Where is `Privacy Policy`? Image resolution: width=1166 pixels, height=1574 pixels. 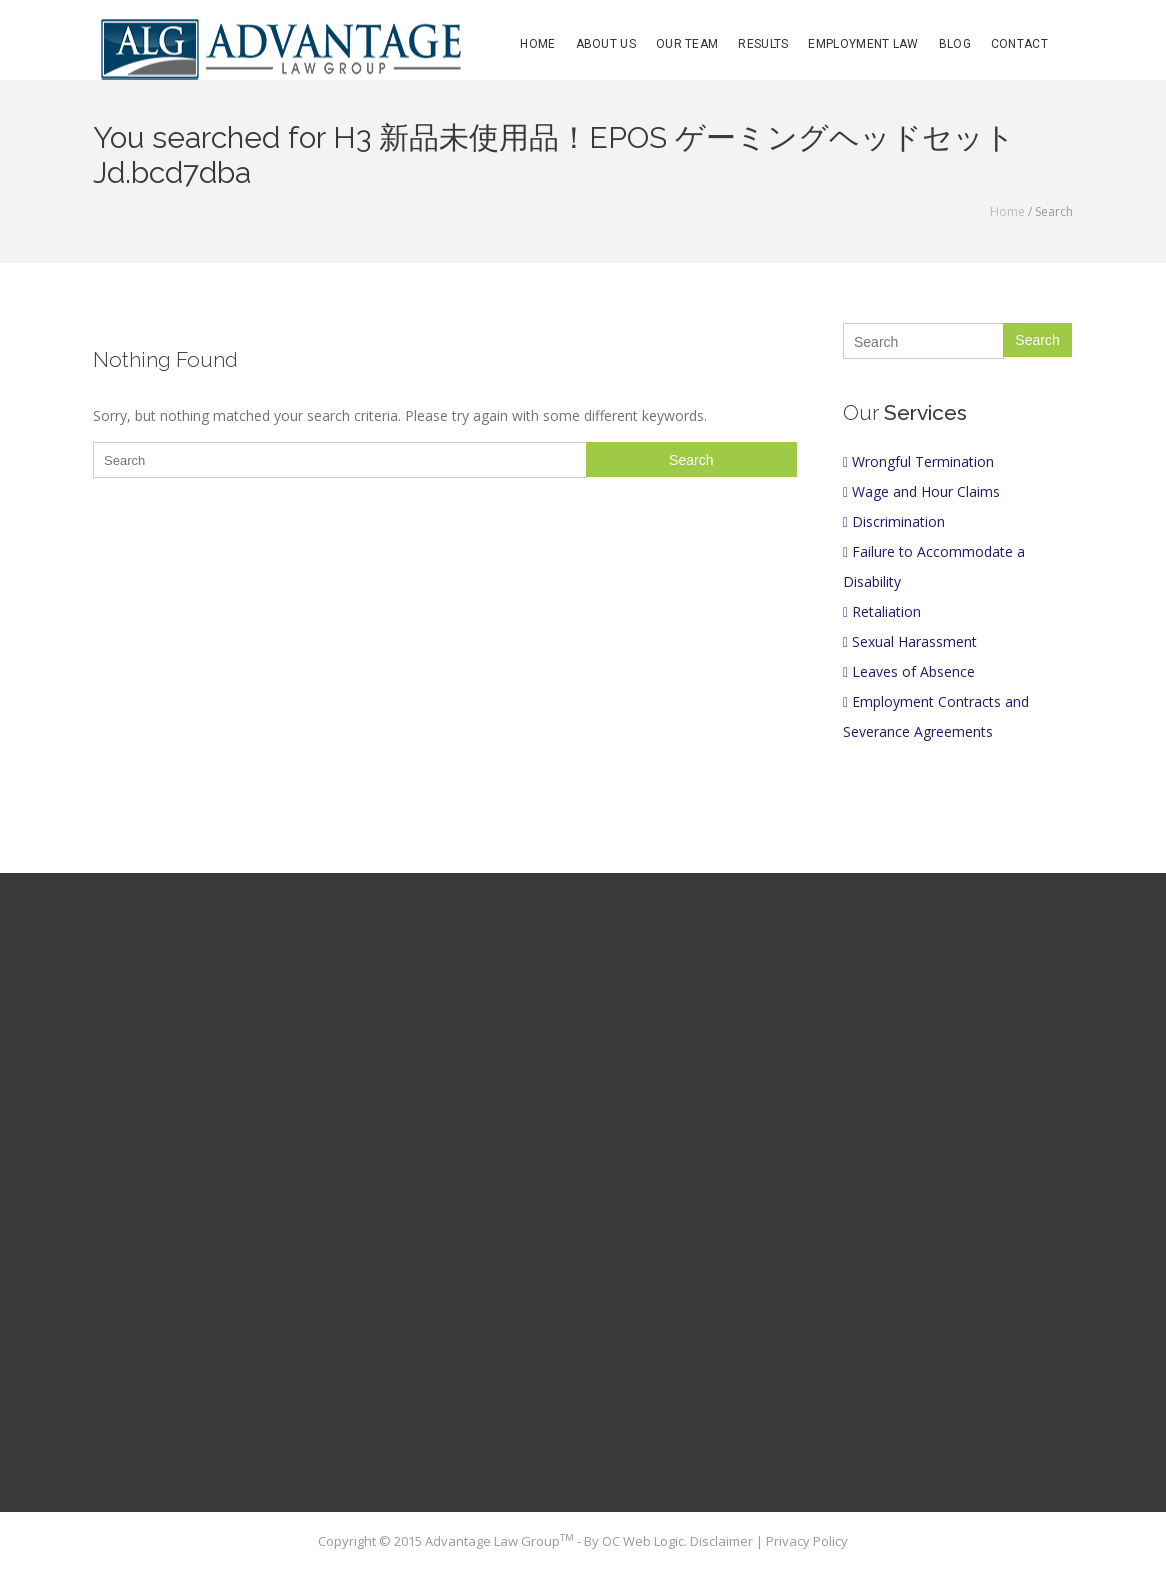 Privacy Policy is located at coordinates (807, 1541).